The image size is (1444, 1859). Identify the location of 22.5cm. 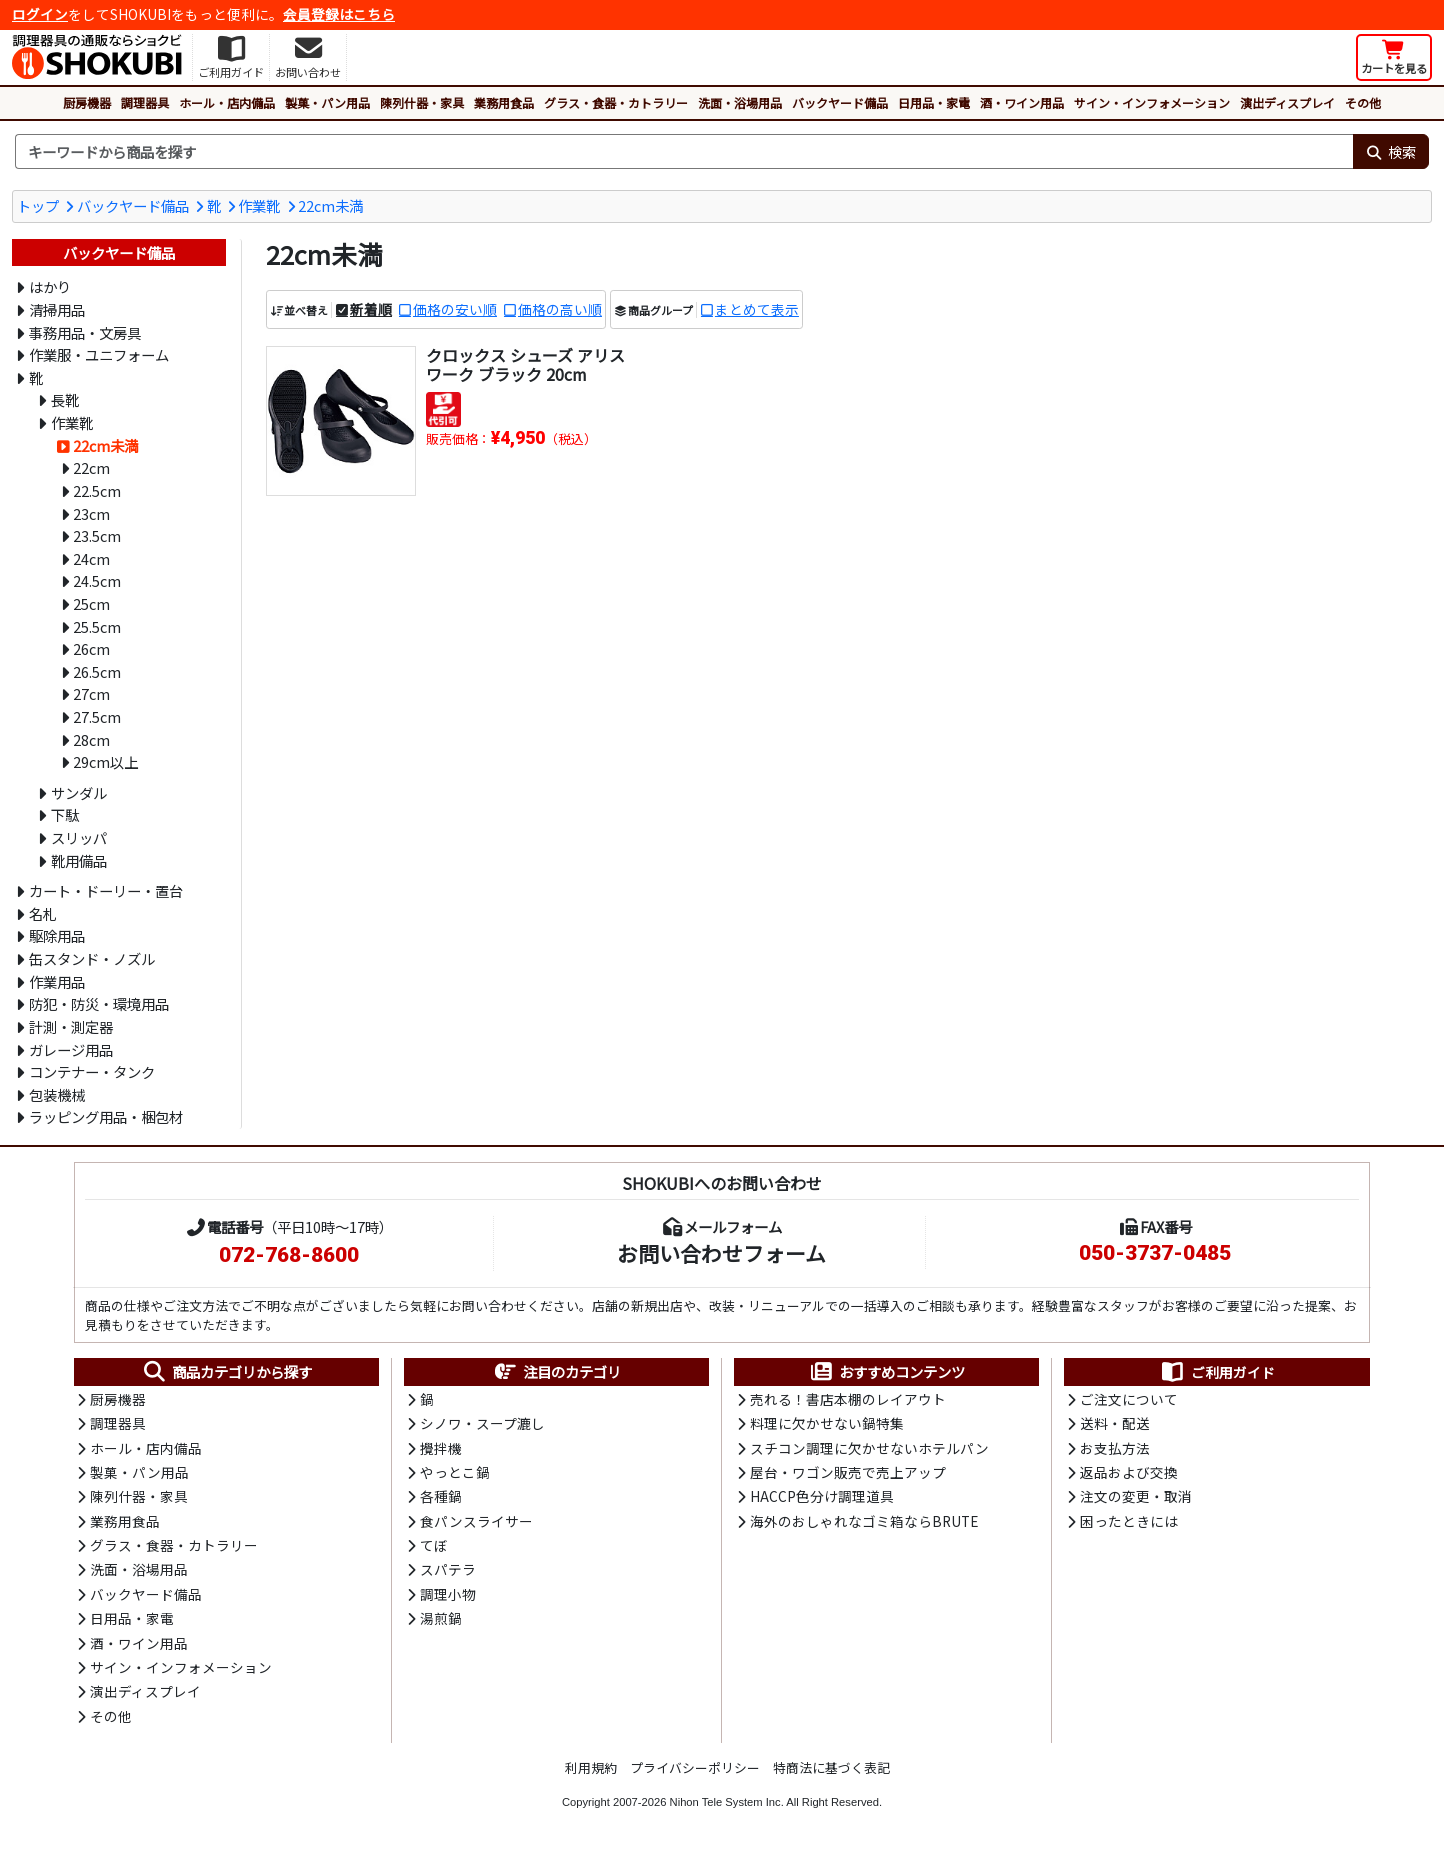
(97, 490).